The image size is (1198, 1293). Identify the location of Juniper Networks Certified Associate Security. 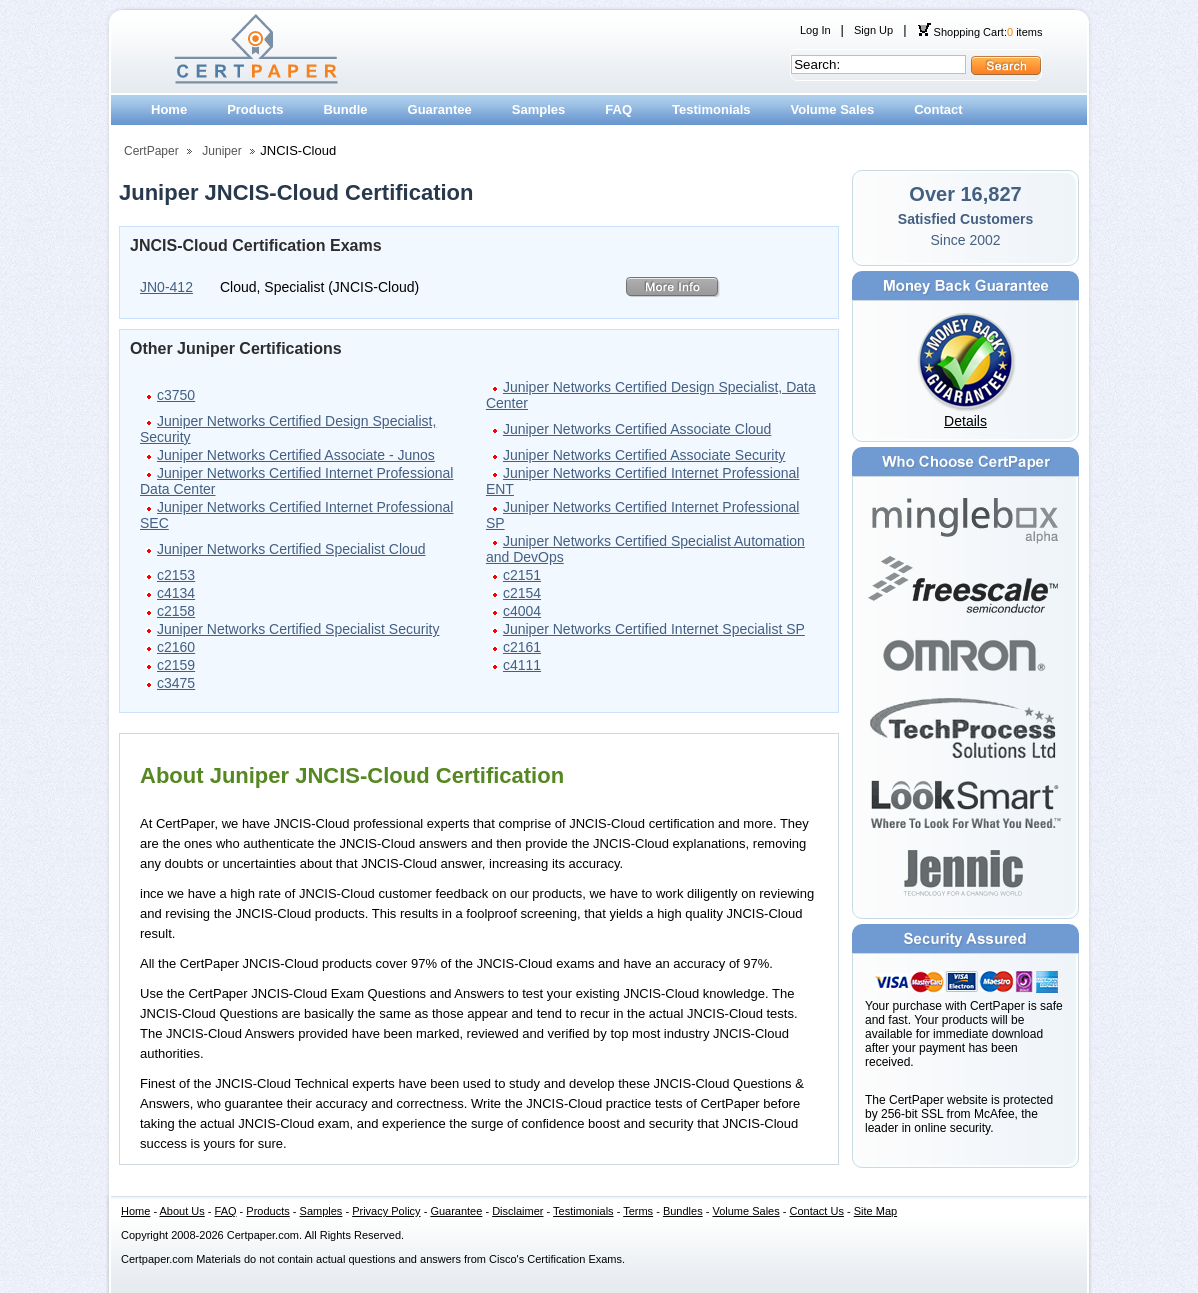
(644, 455).